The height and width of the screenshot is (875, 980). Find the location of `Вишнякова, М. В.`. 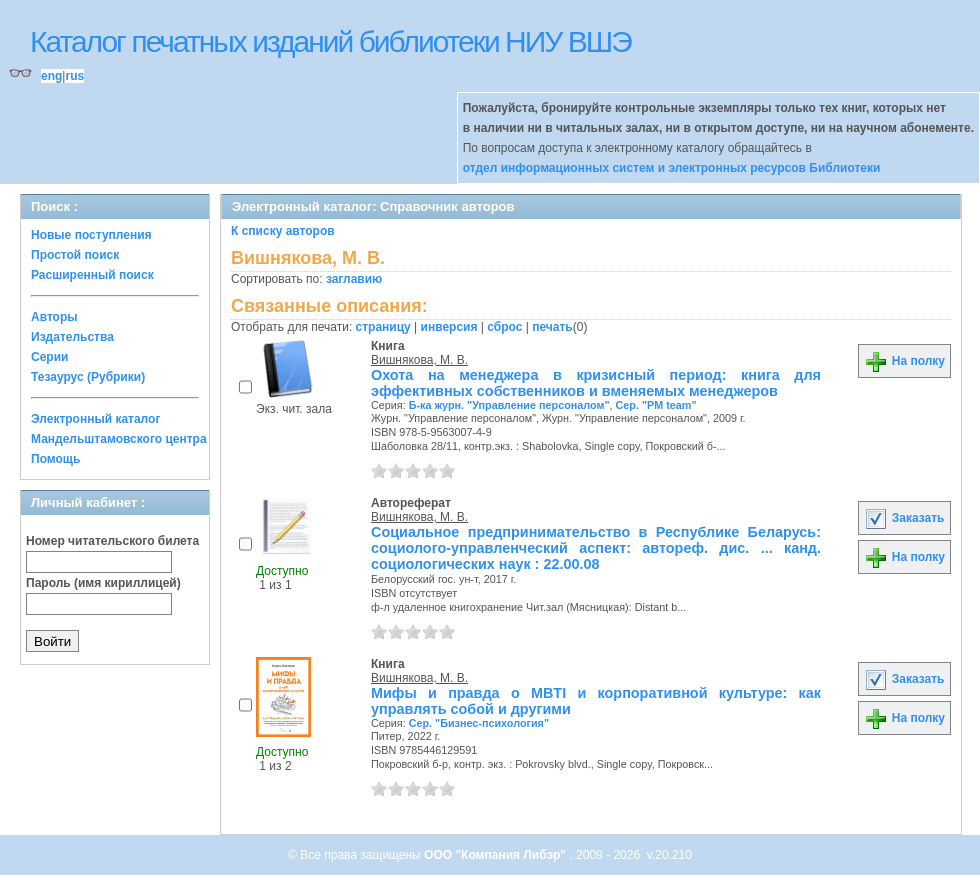

Вишнякова, М. В. is located at coordinates (419, 360).